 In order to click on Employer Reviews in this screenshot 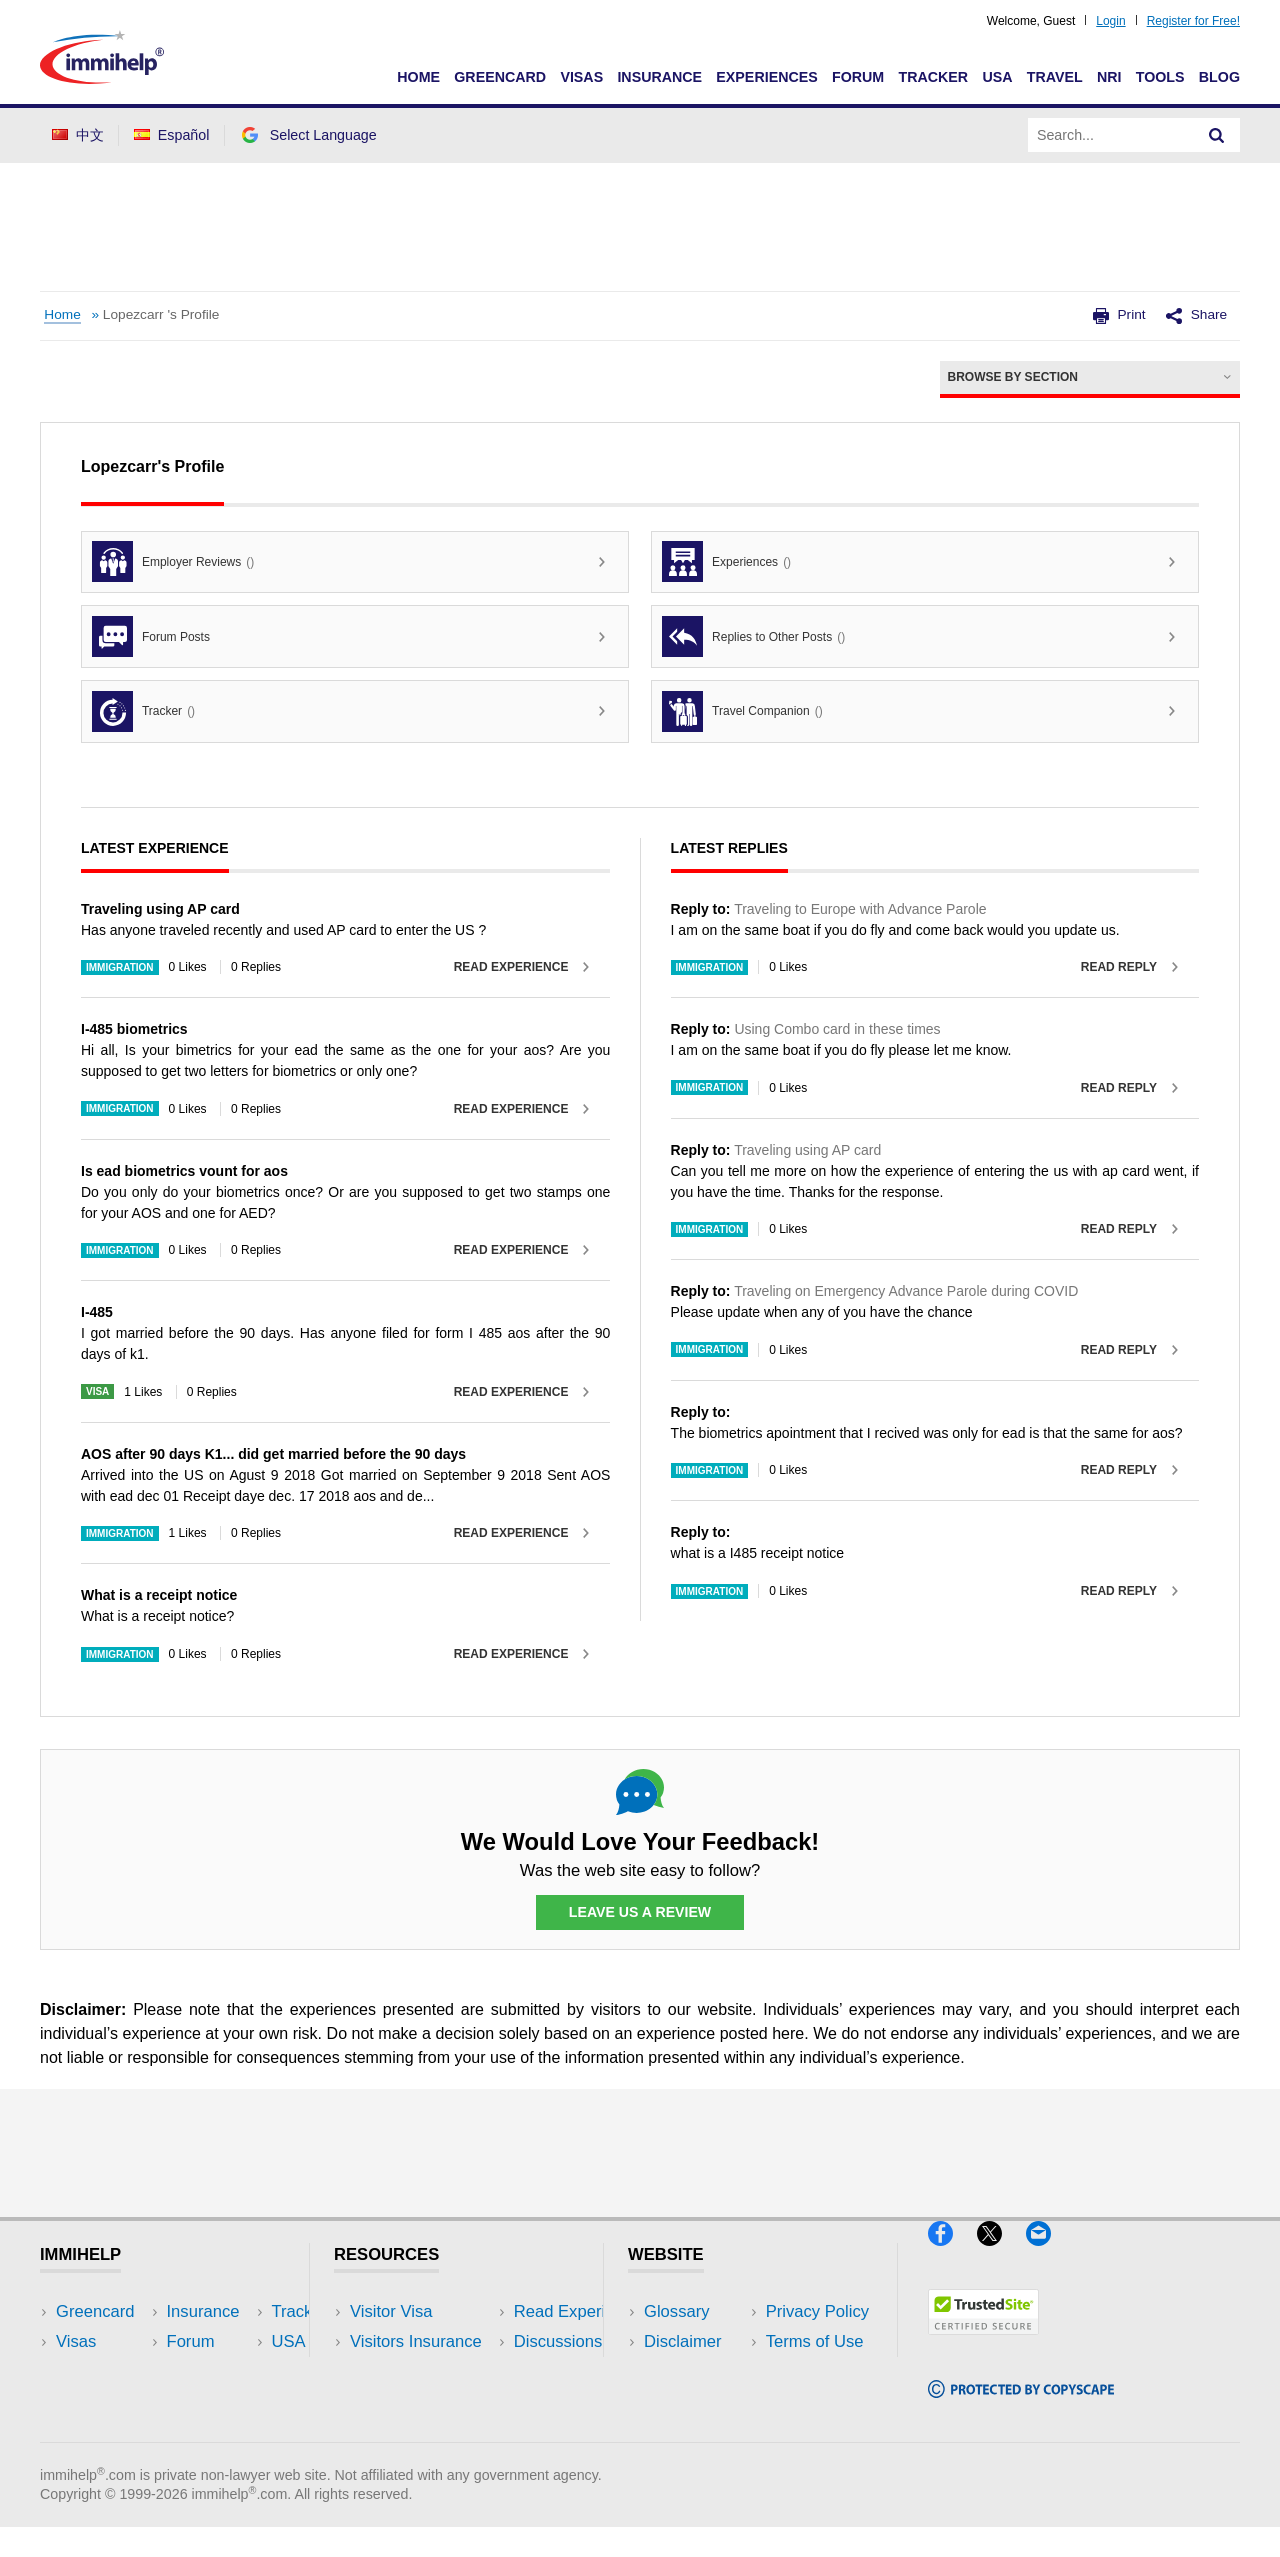, I will do `click(173, 561)`.